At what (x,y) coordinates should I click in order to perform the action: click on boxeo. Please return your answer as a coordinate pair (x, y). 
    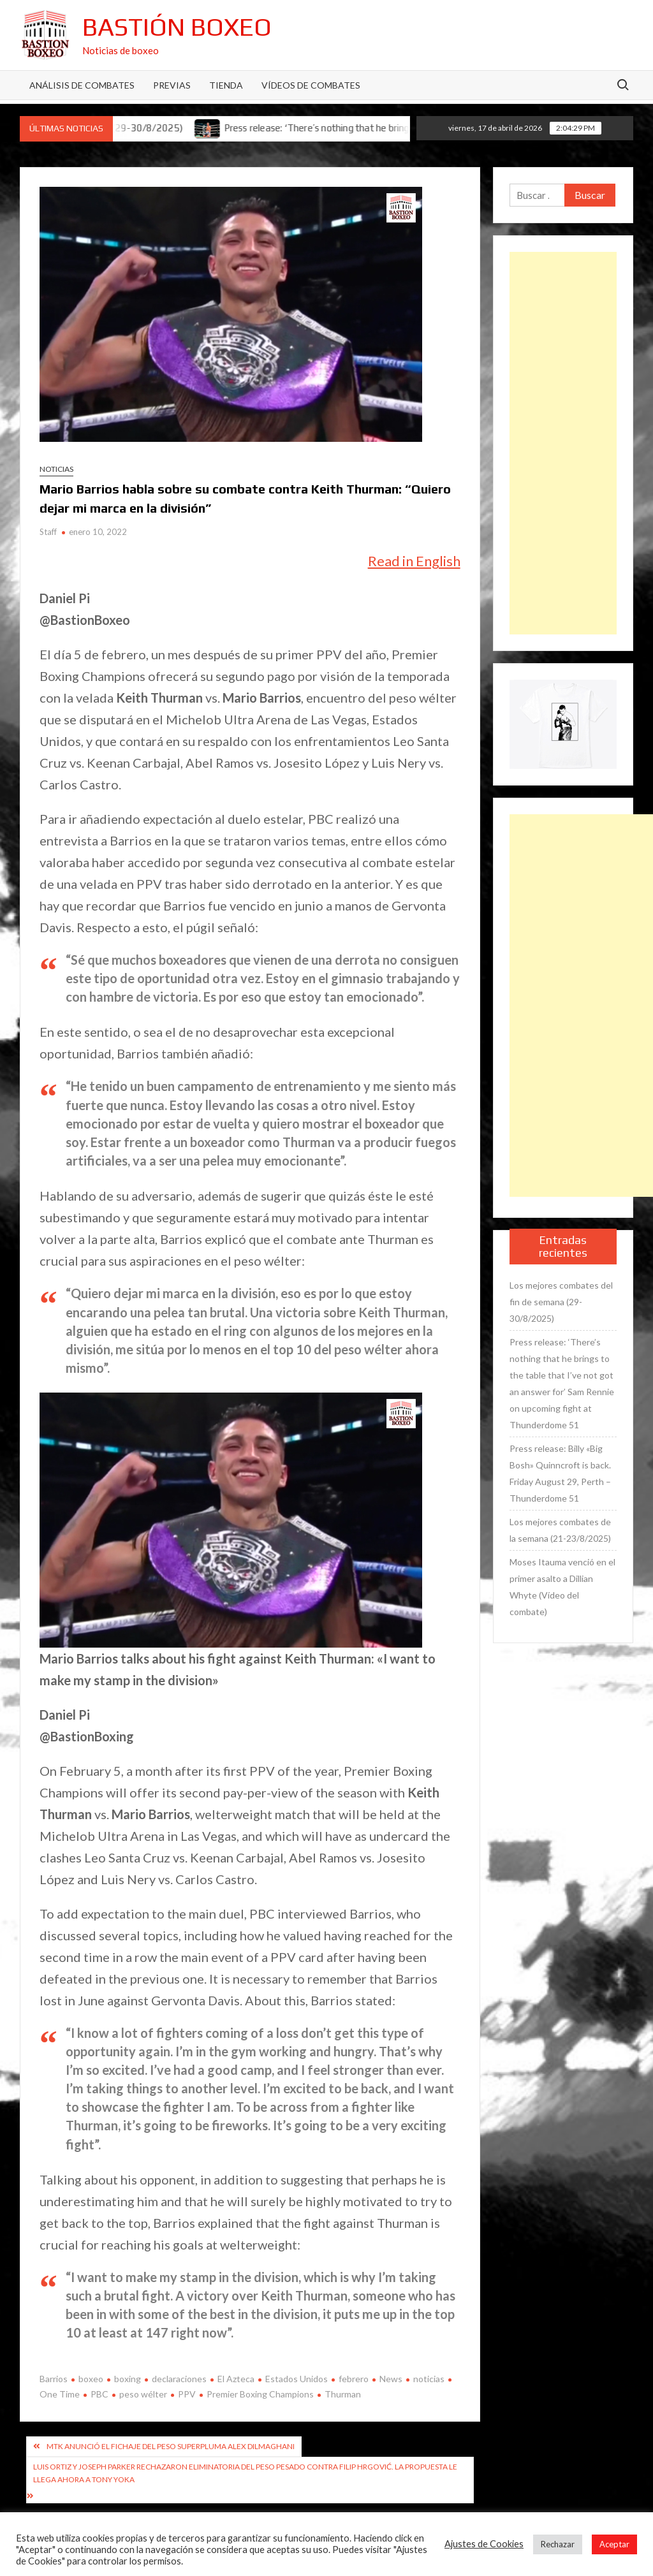
    Looking at the image, I should click on (90, 2378).